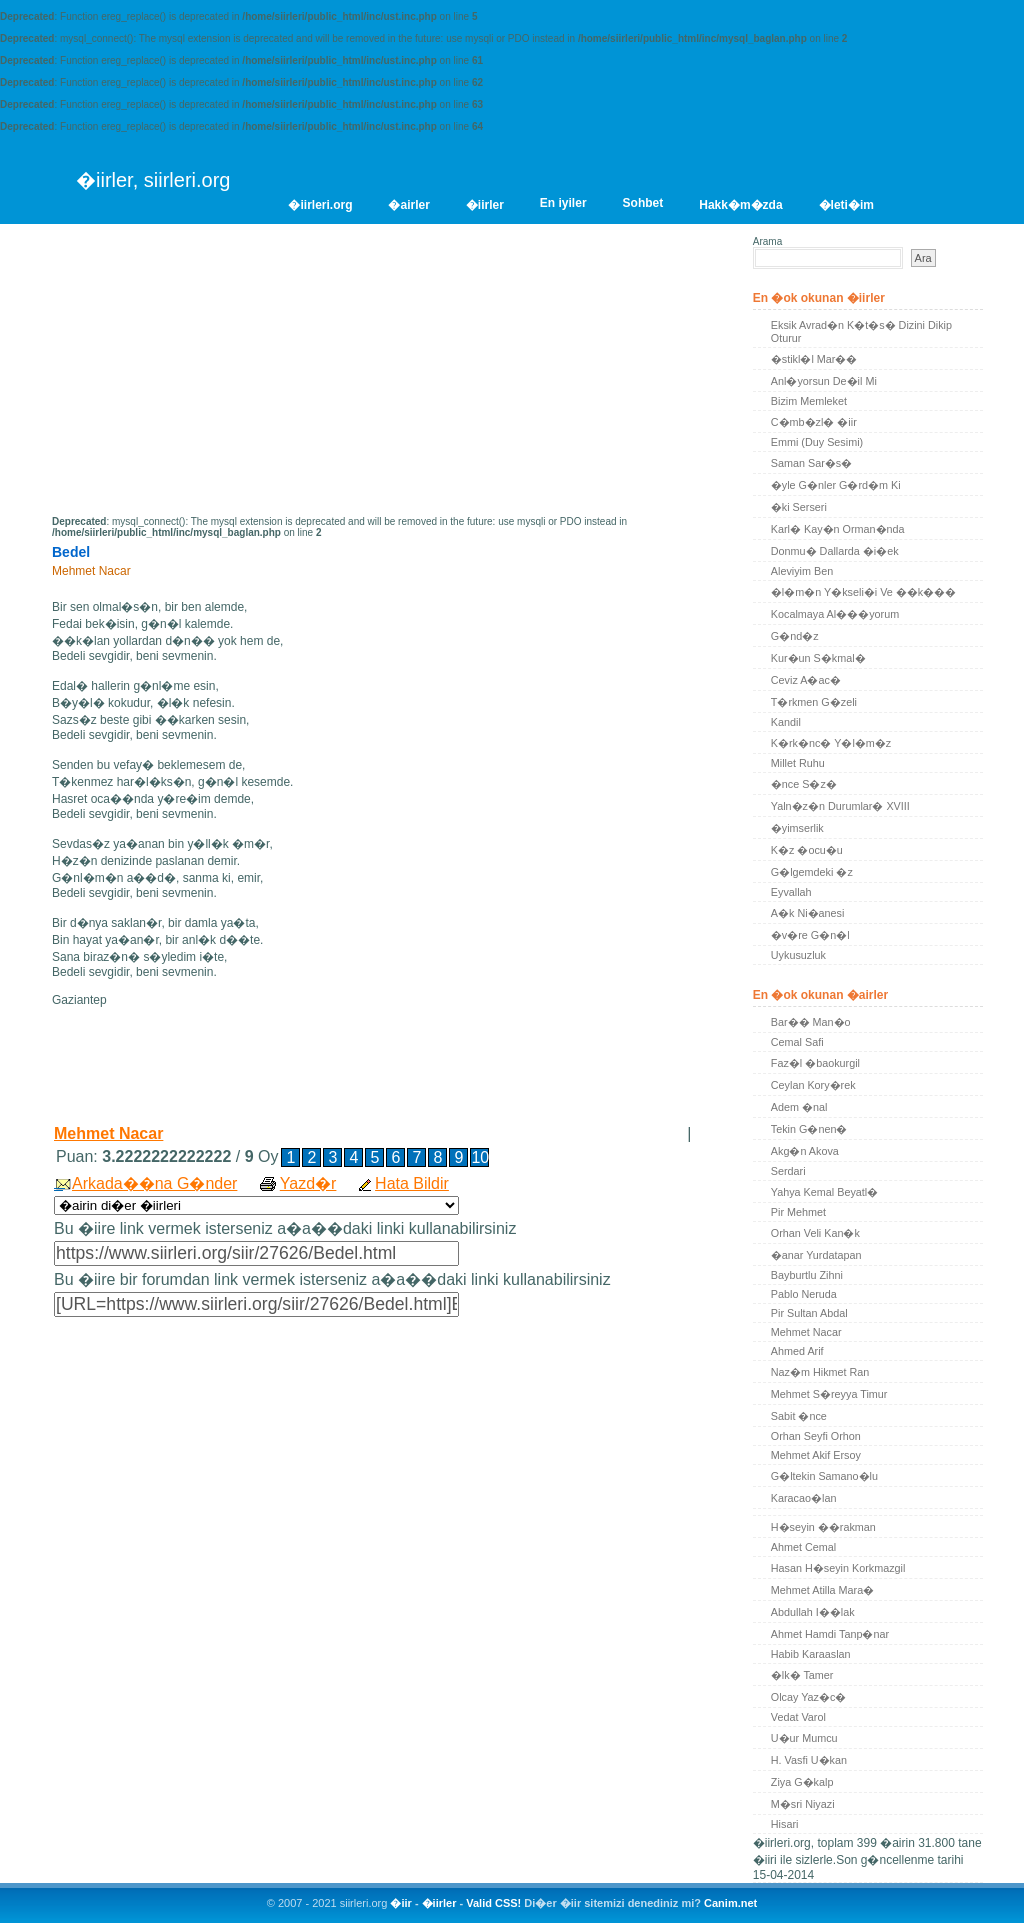 The width and height of the screenshot is (1024, 1923). What do you see at coordinates (838, 1568) in the screenshot?
I see `Hasan H�seyin Korkmazgil` at bounding box center [838, 1568].